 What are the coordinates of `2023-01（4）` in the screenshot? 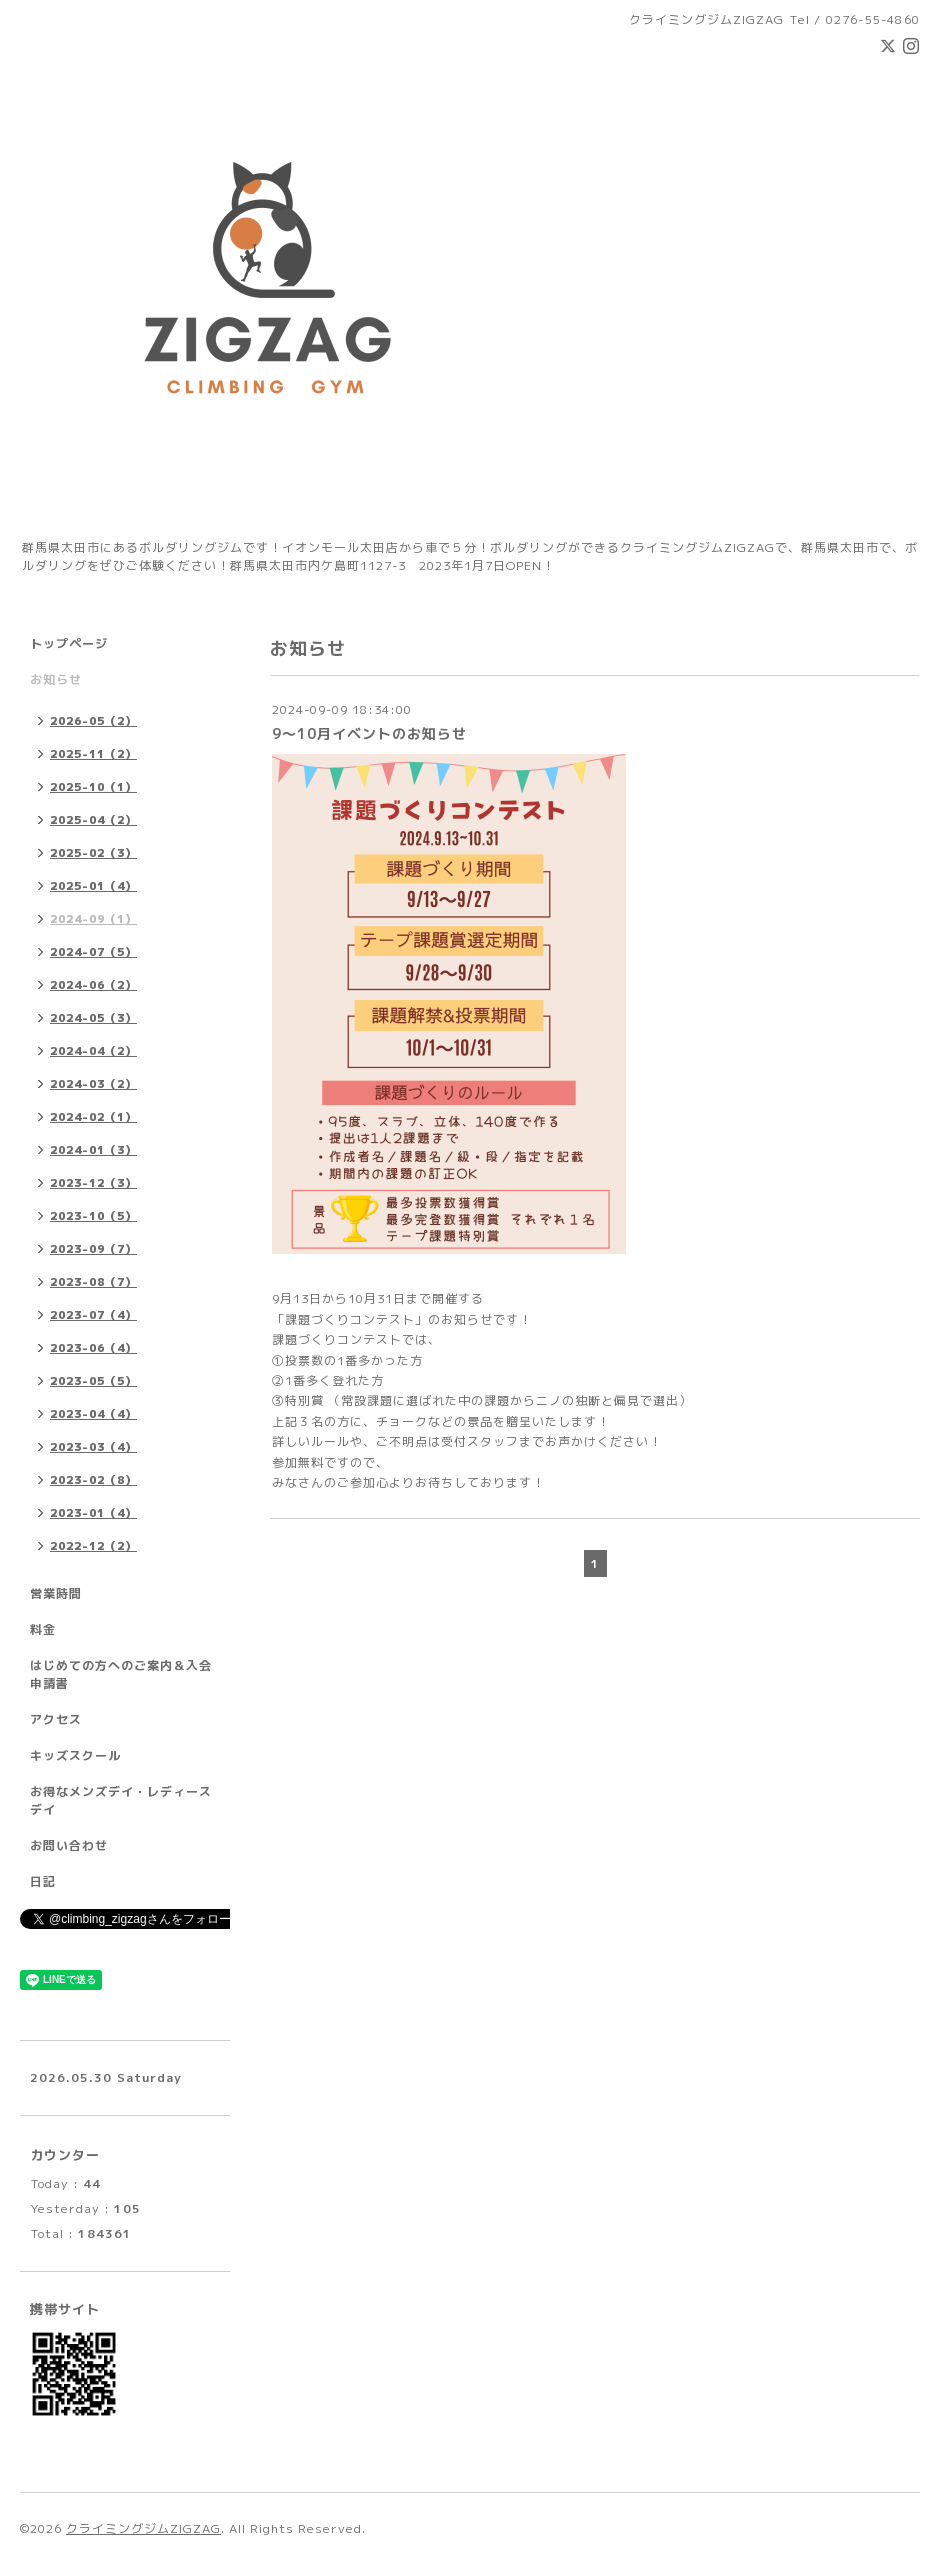 It's located at (93, 1513).